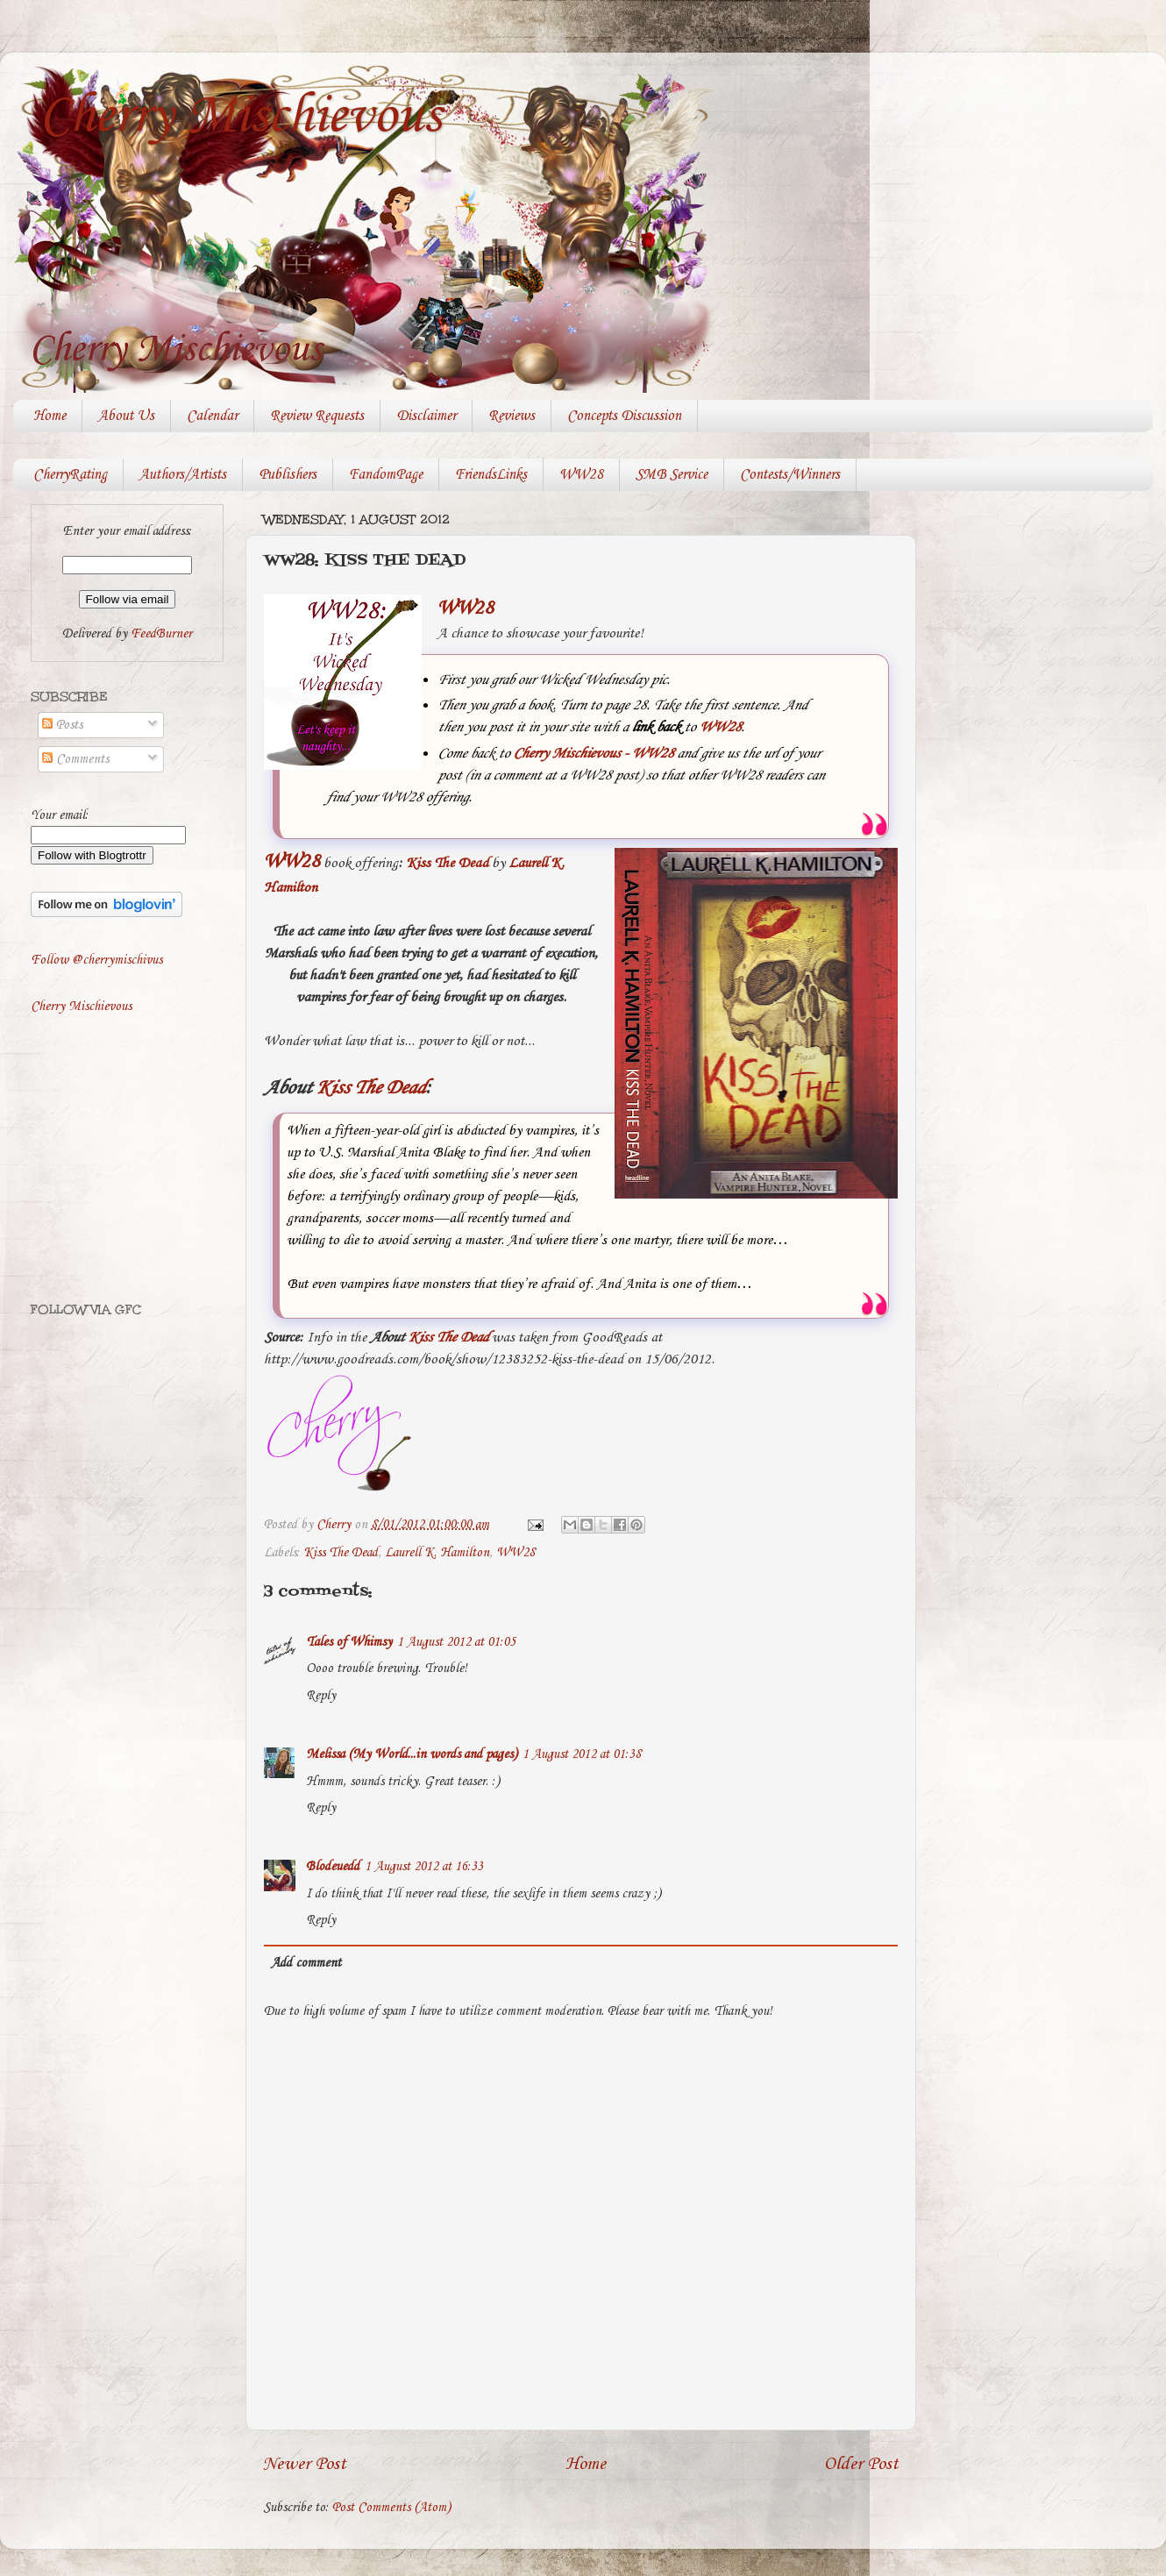 Image resolution: width=1166 pixels, height=2576 pixels. I want to click on Blodeuedd, so click(332, 1867).